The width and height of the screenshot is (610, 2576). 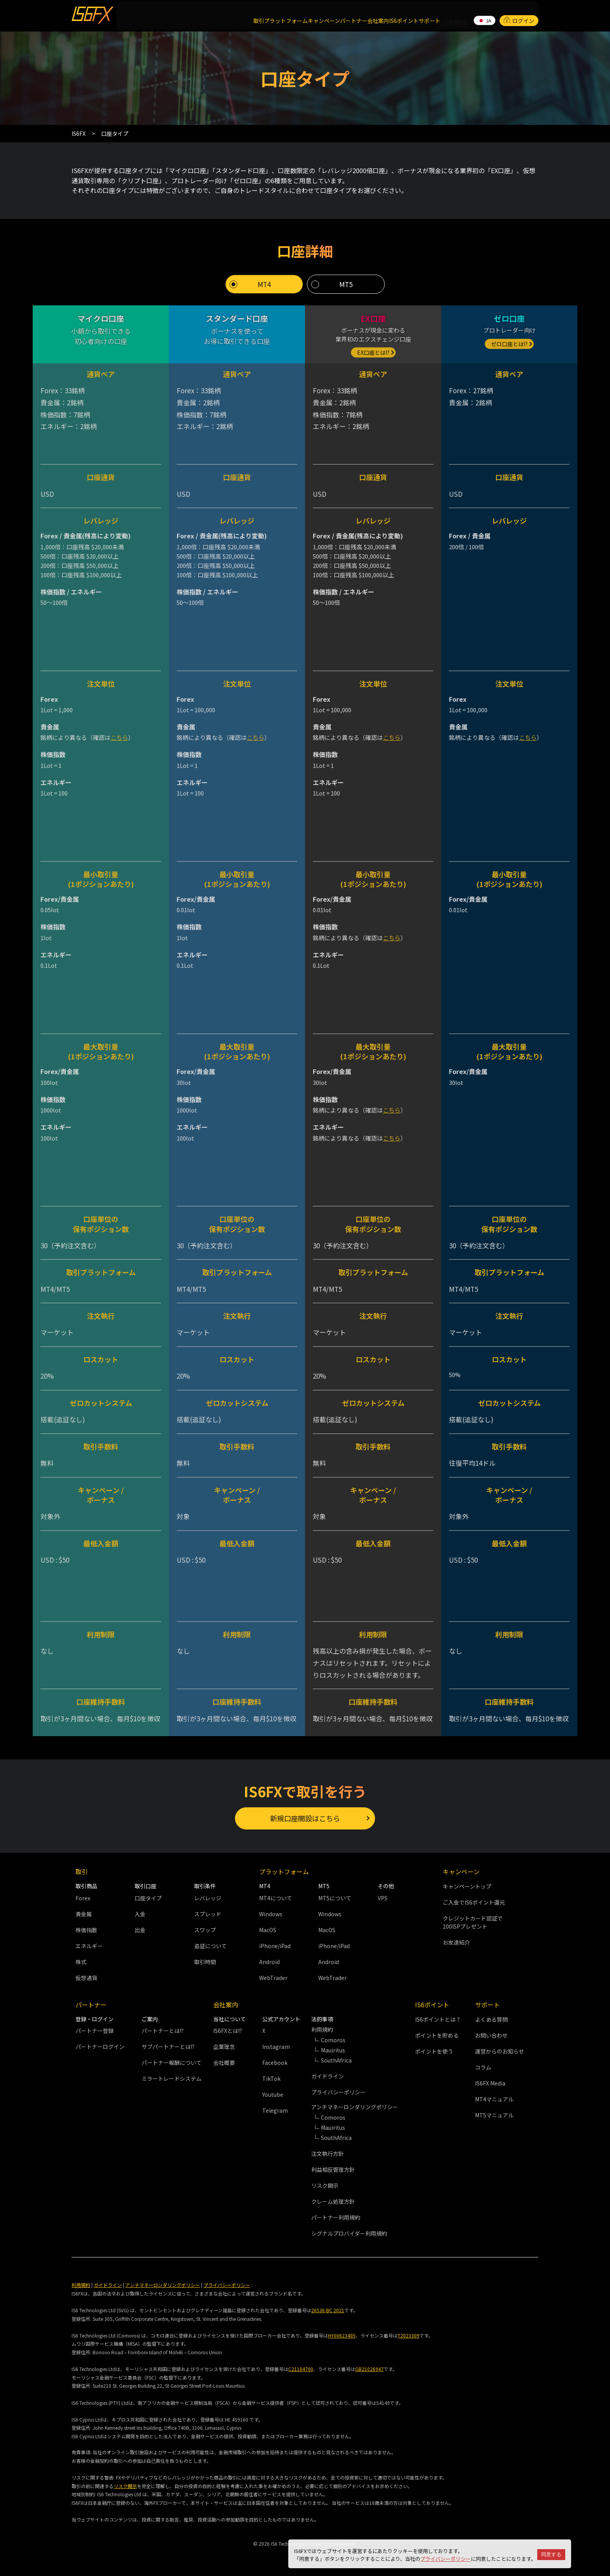 What do you see at coordinates (94, 2028) in the screenshot?
I see `パートナー登録` at bounding box center [94, 2028].